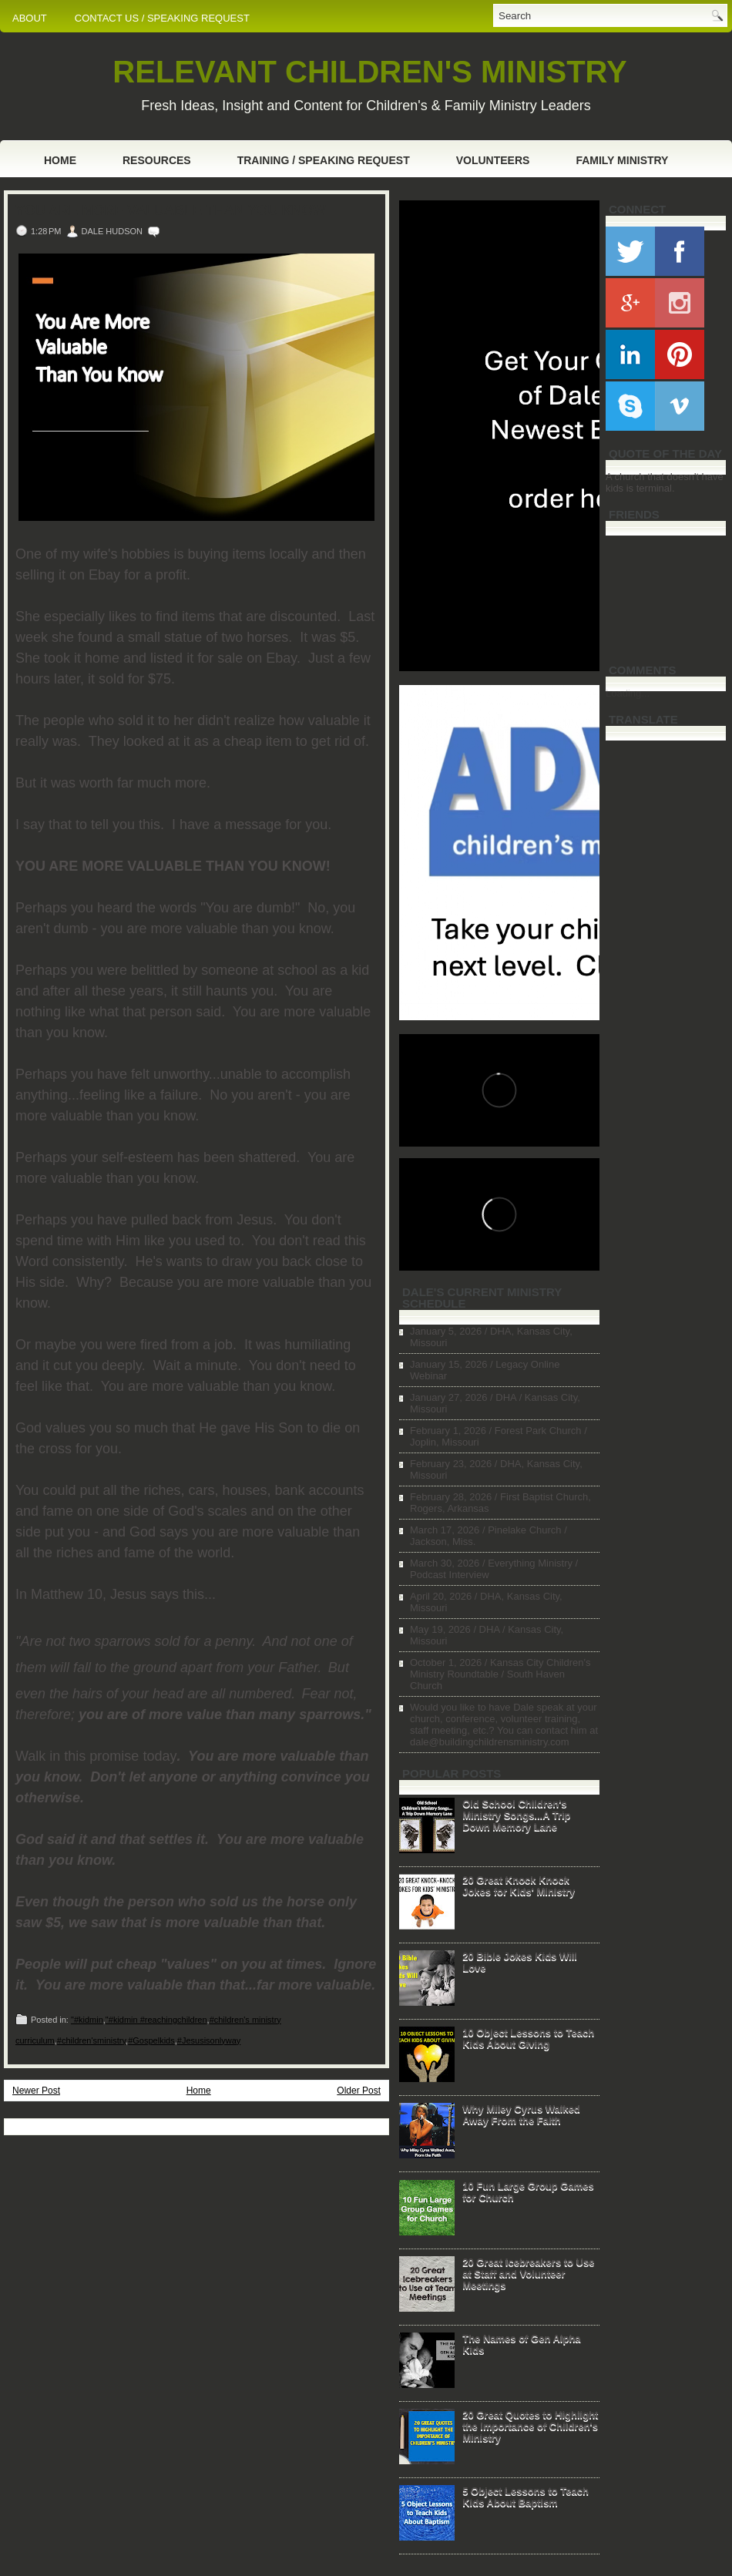  Describe the element at coordinates (528, 2273) in the screenshot. I see `20 Great Icebreakers to Use at Staff and Volunteer Meetings` at that location.